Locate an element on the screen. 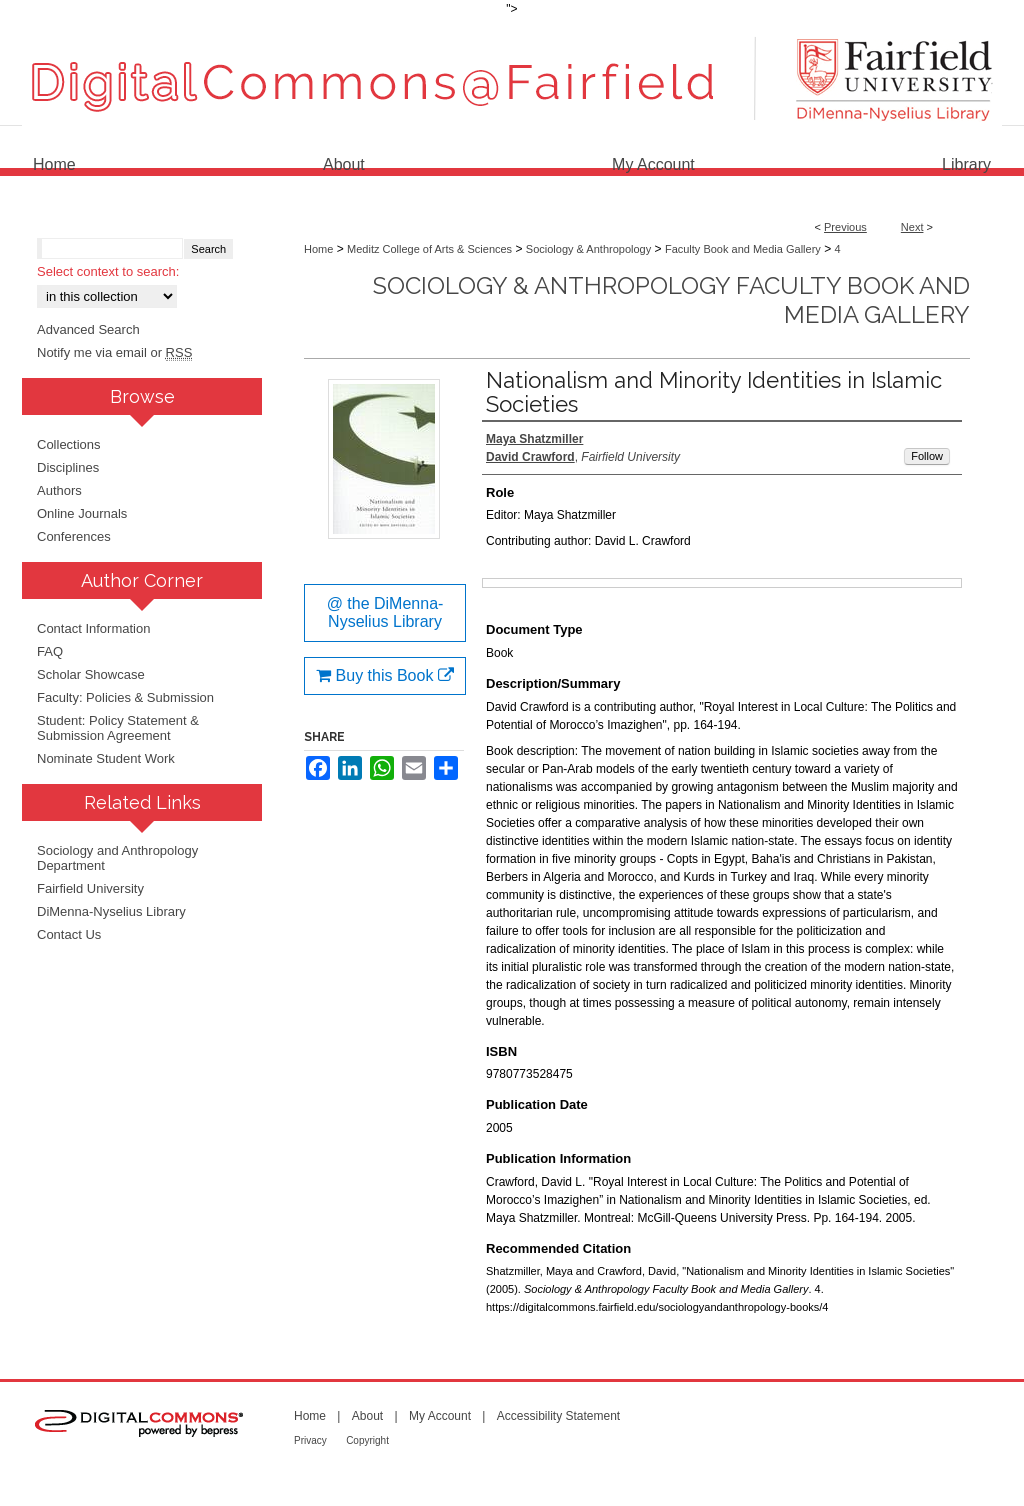 This screenshot has height=1506, width=1024. Fairfield University is located at coordinates (90, 888).